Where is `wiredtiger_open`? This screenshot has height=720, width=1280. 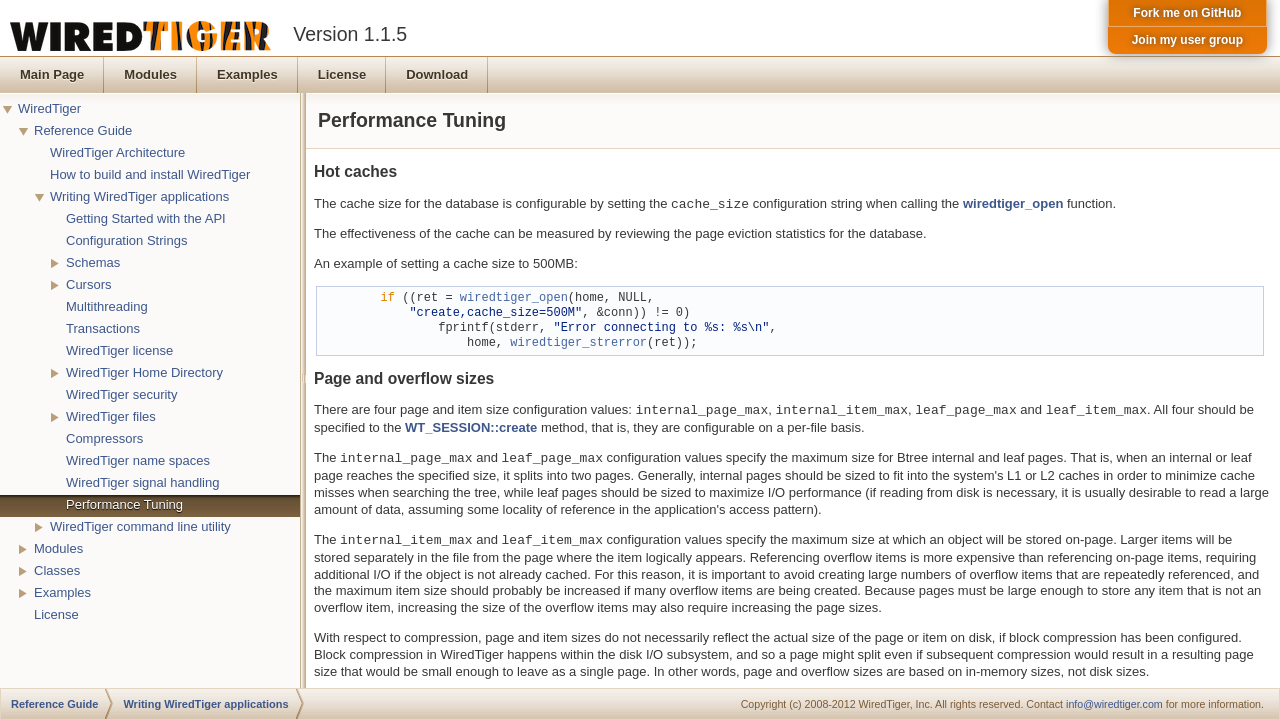
wiredtiger_open is located at coordinates (1013, 204).